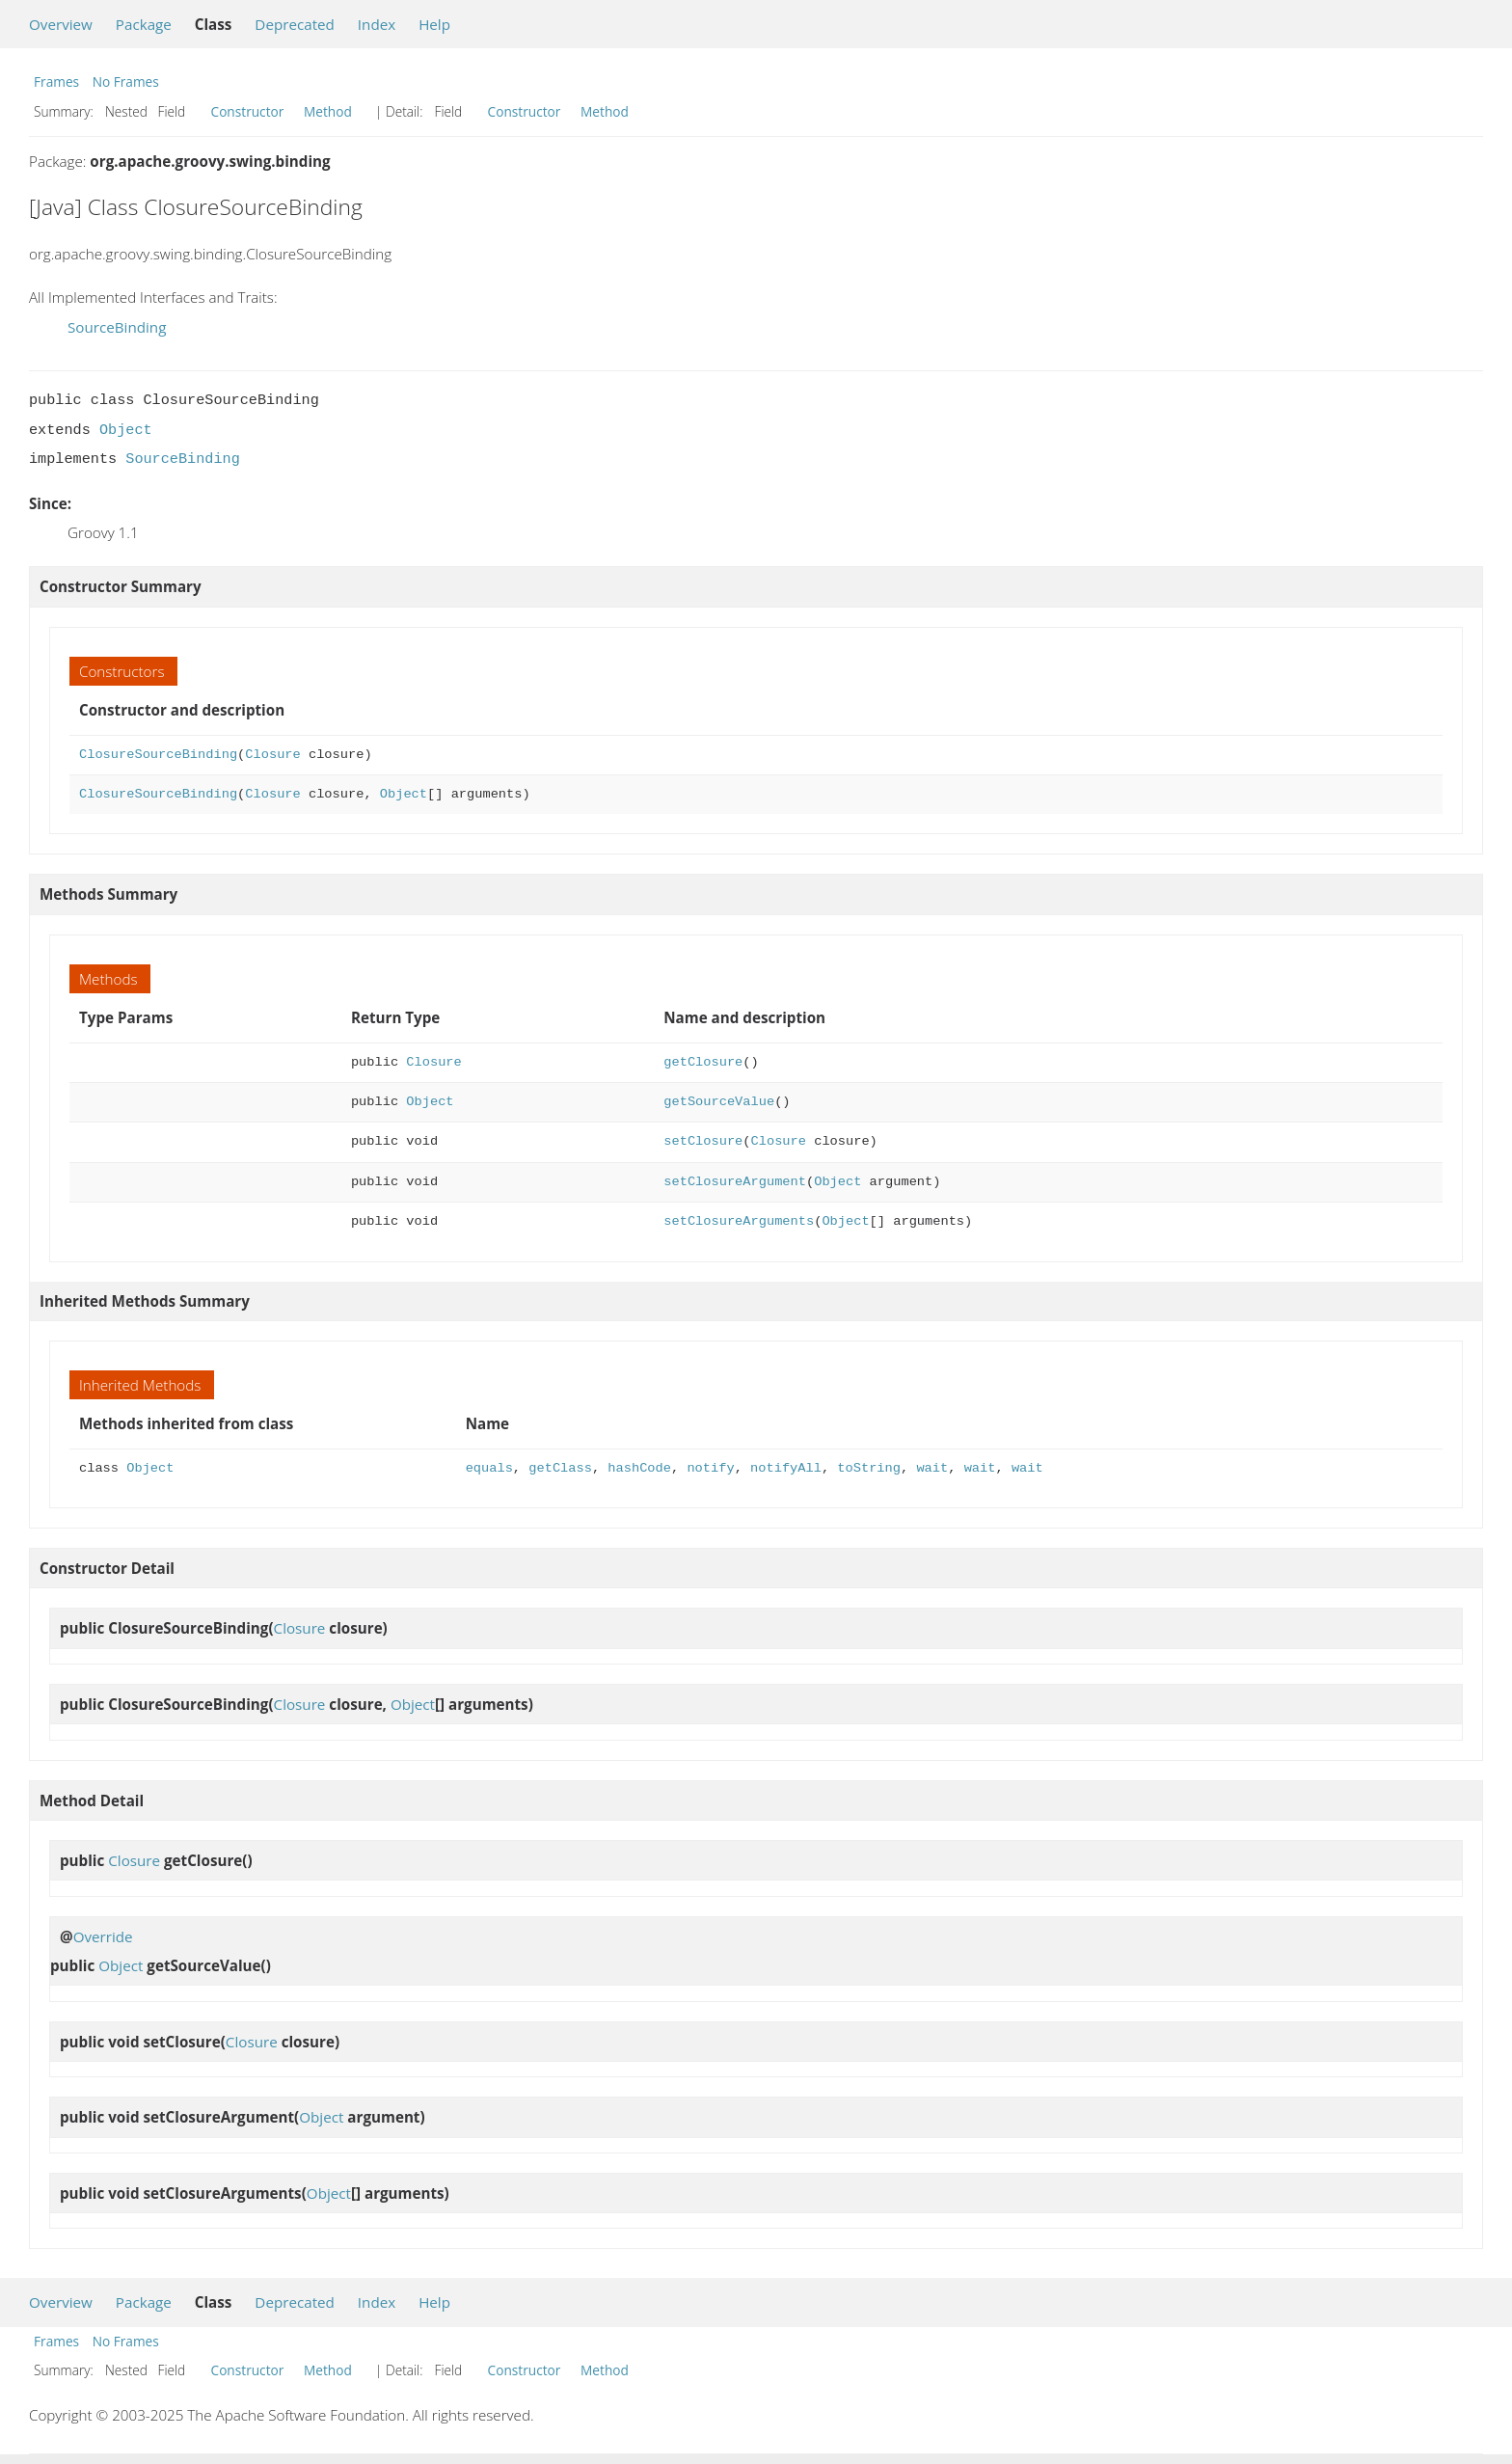  I want to click on setClosure, so click(702, 1141).